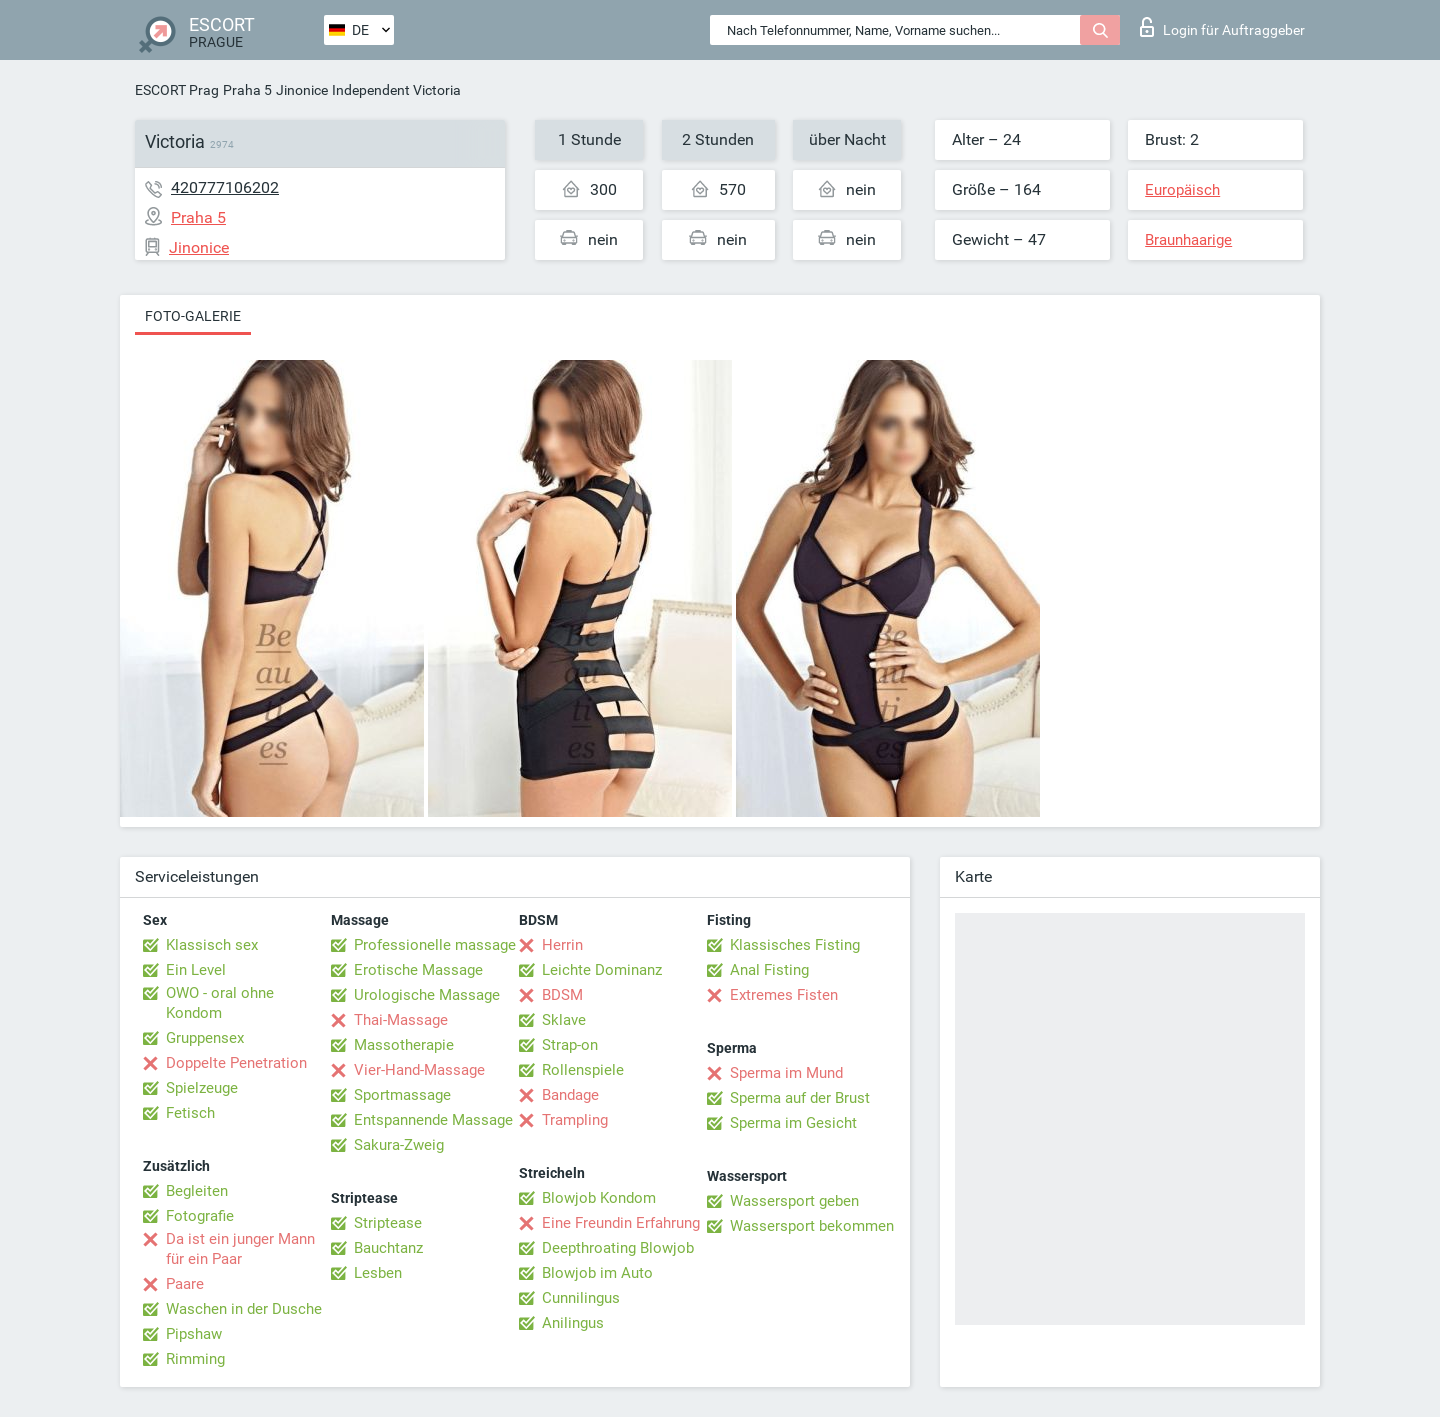 The width and height of the screenshot is (1440, 1417). I want to click on Lesben, so click(378, 1273).